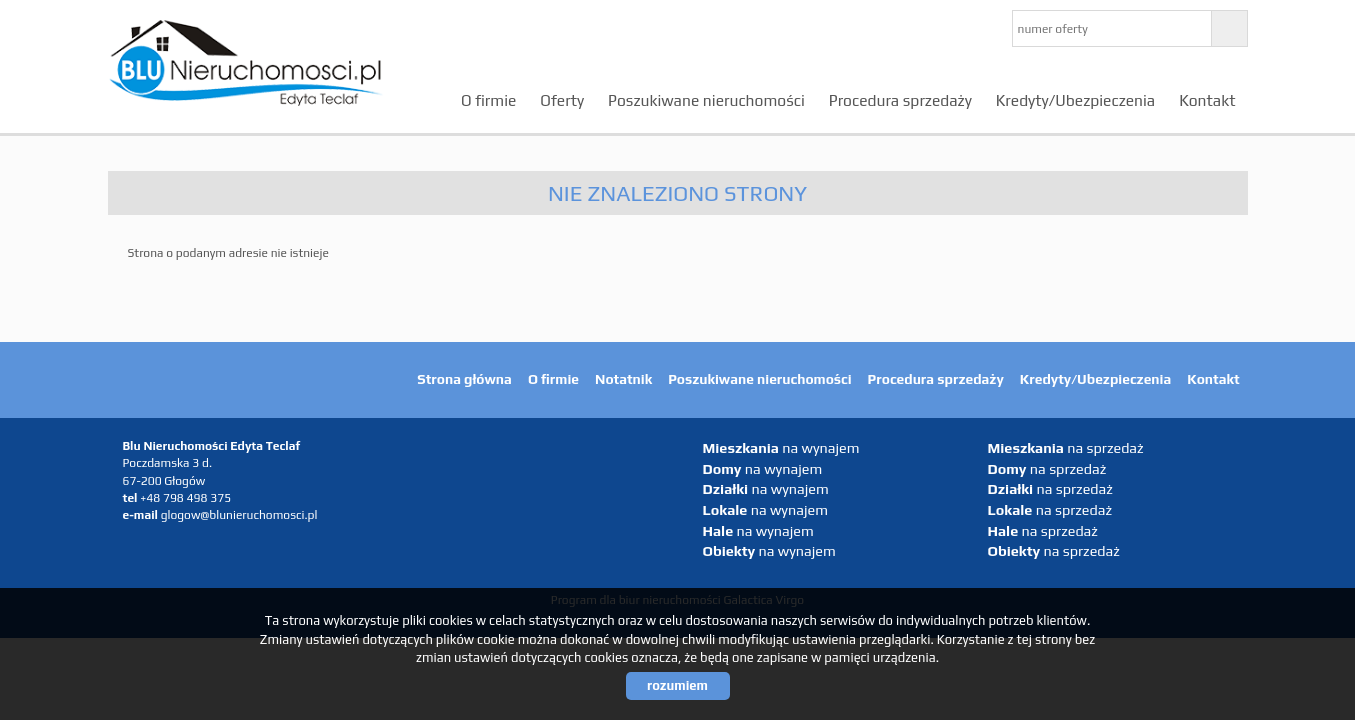  Describe the element at coordinates (900, 100) in the screenshot. I see `Procedura sprzedaży` at that location.